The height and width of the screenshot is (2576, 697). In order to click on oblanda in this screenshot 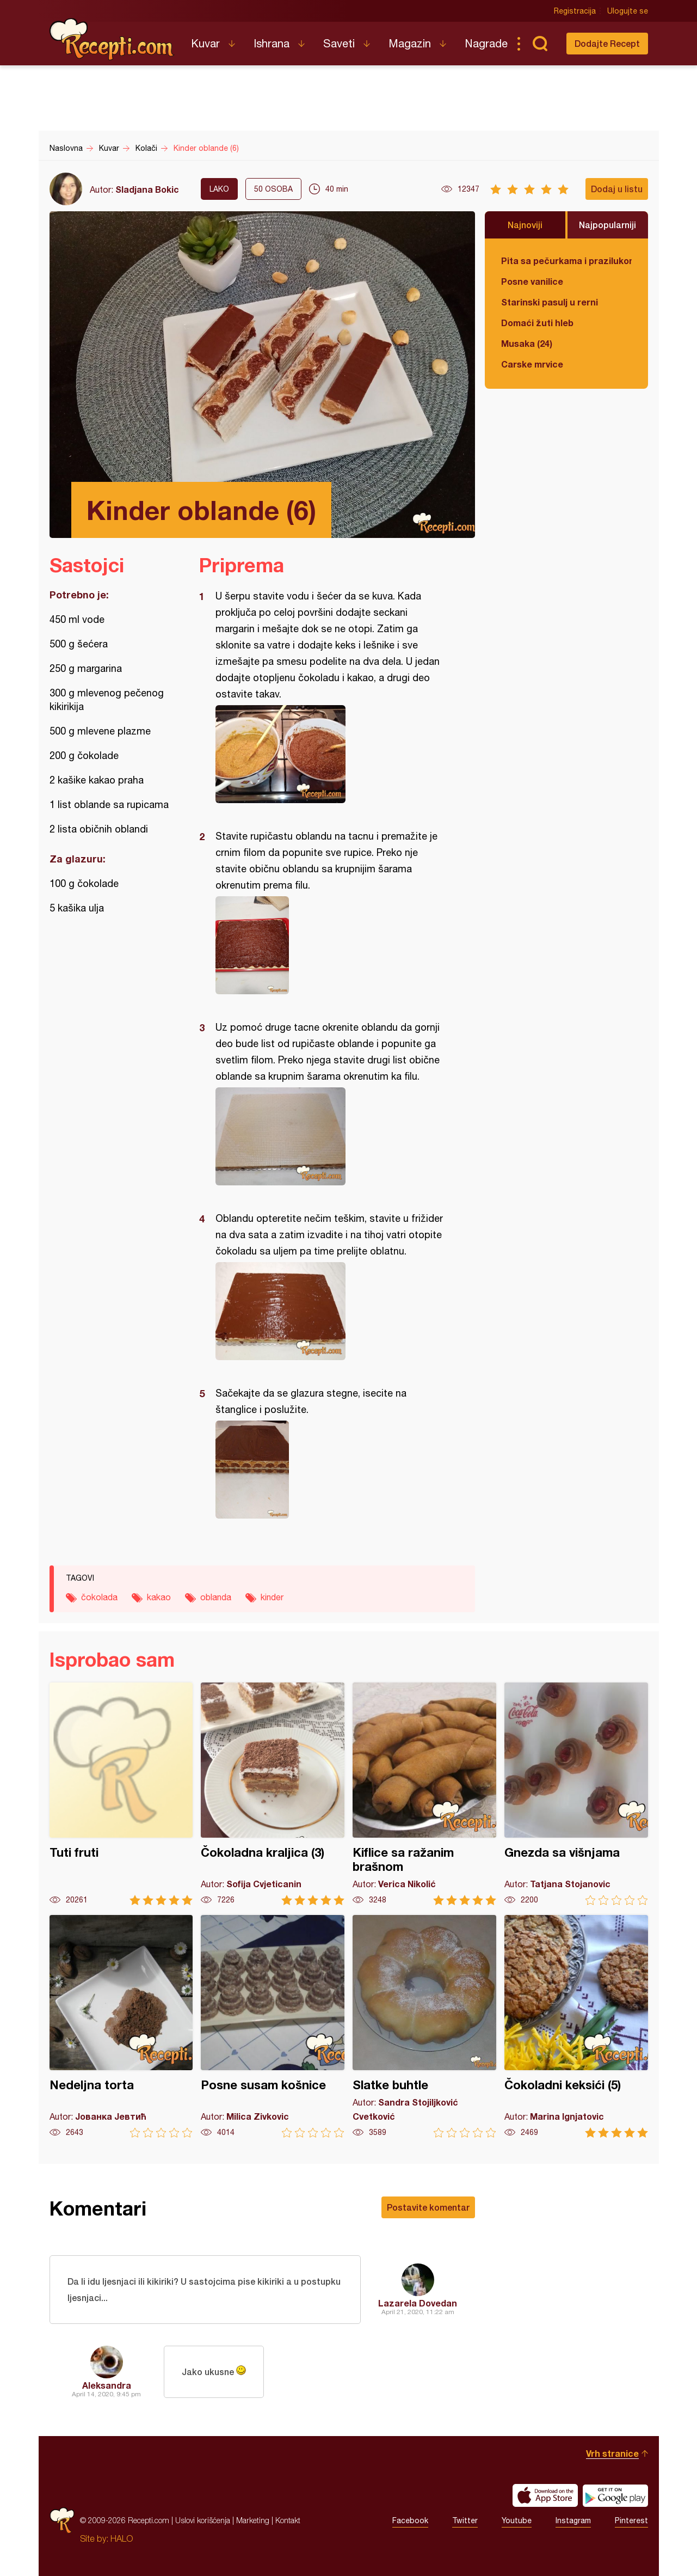, I will do `click(215, 1597)`.